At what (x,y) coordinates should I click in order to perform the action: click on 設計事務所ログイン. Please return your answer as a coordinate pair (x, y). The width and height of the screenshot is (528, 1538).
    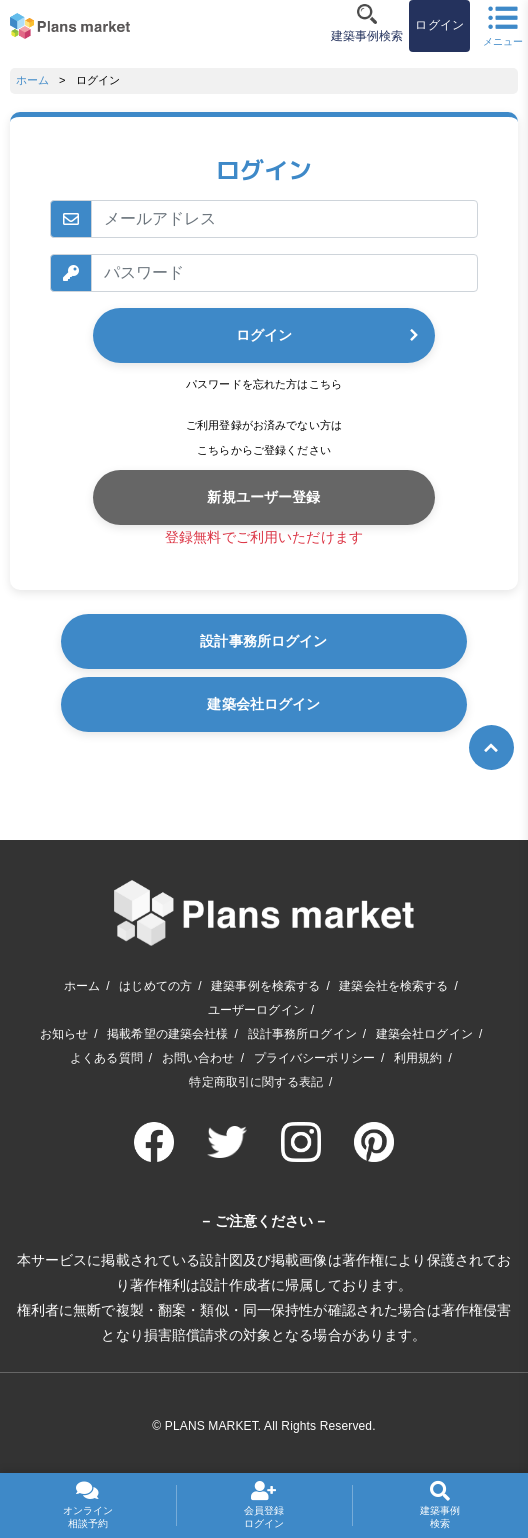
    Looking at the image, I should click on (263, 641).